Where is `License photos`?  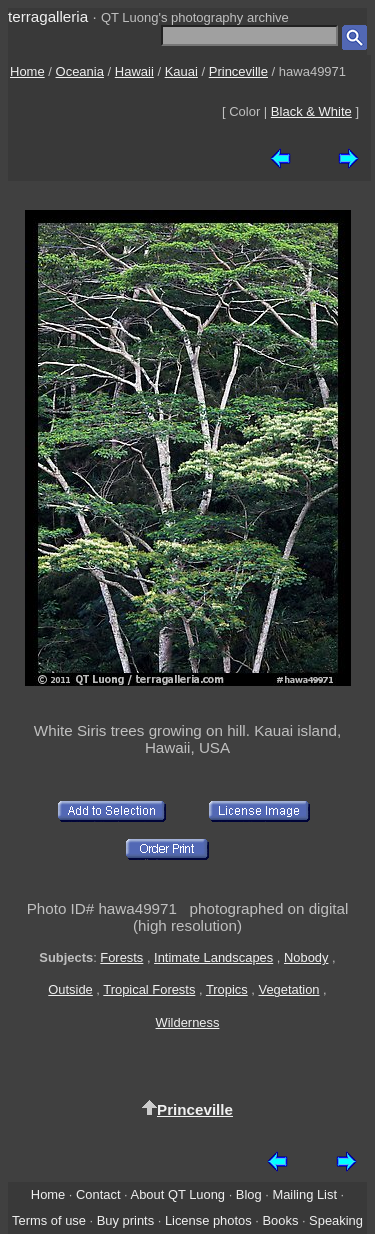
License photos is located at coordinates (208, 1220).